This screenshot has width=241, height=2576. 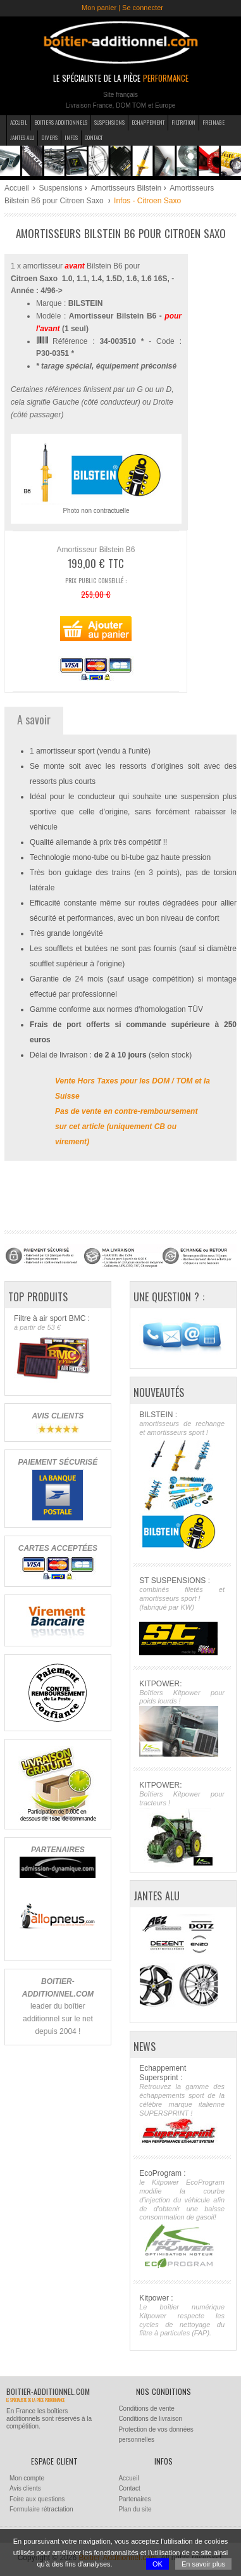 What do you see at coordinates (109, 122) in the screenshot?
I see `Suspensions` at bounding box center [109, 122].